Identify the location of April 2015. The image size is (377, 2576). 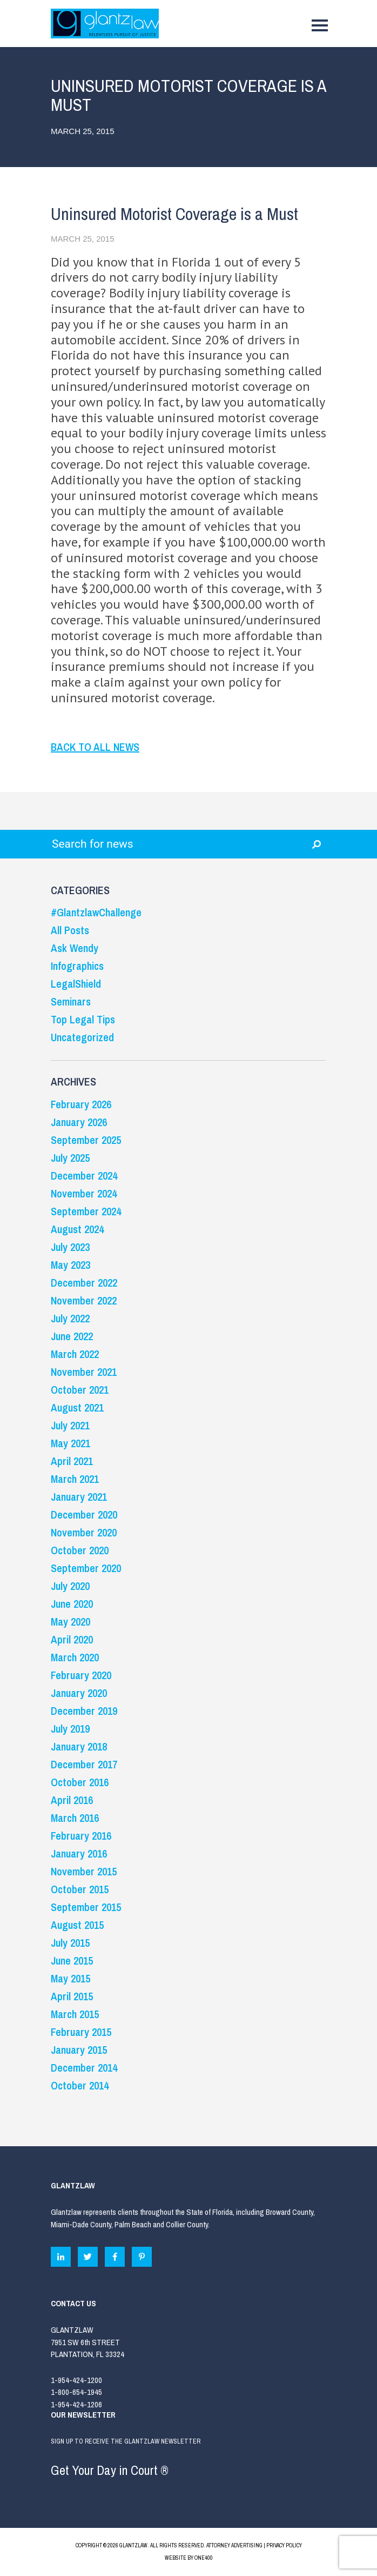
(72, 1996).